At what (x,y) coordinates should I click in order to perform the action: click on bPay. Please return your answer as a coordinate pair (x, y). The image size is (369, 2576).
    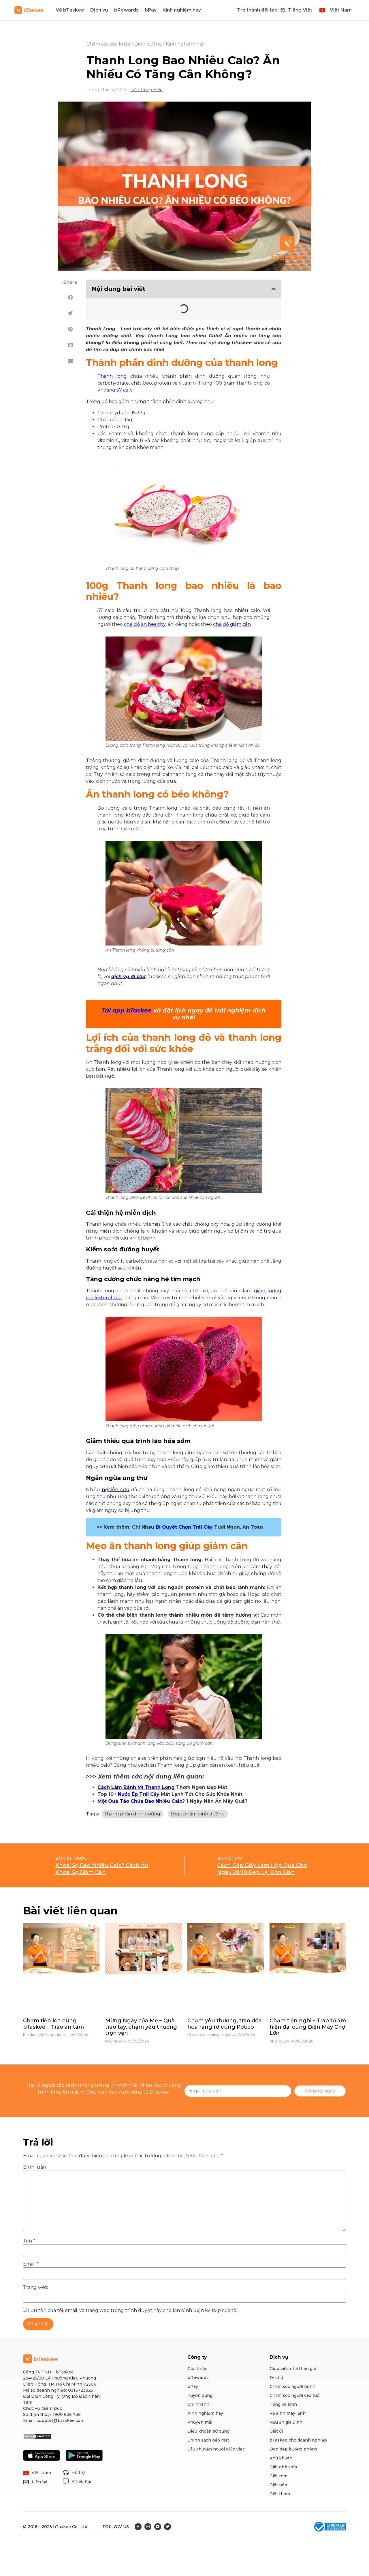
    Looking at the image, I should click on (151, 10).